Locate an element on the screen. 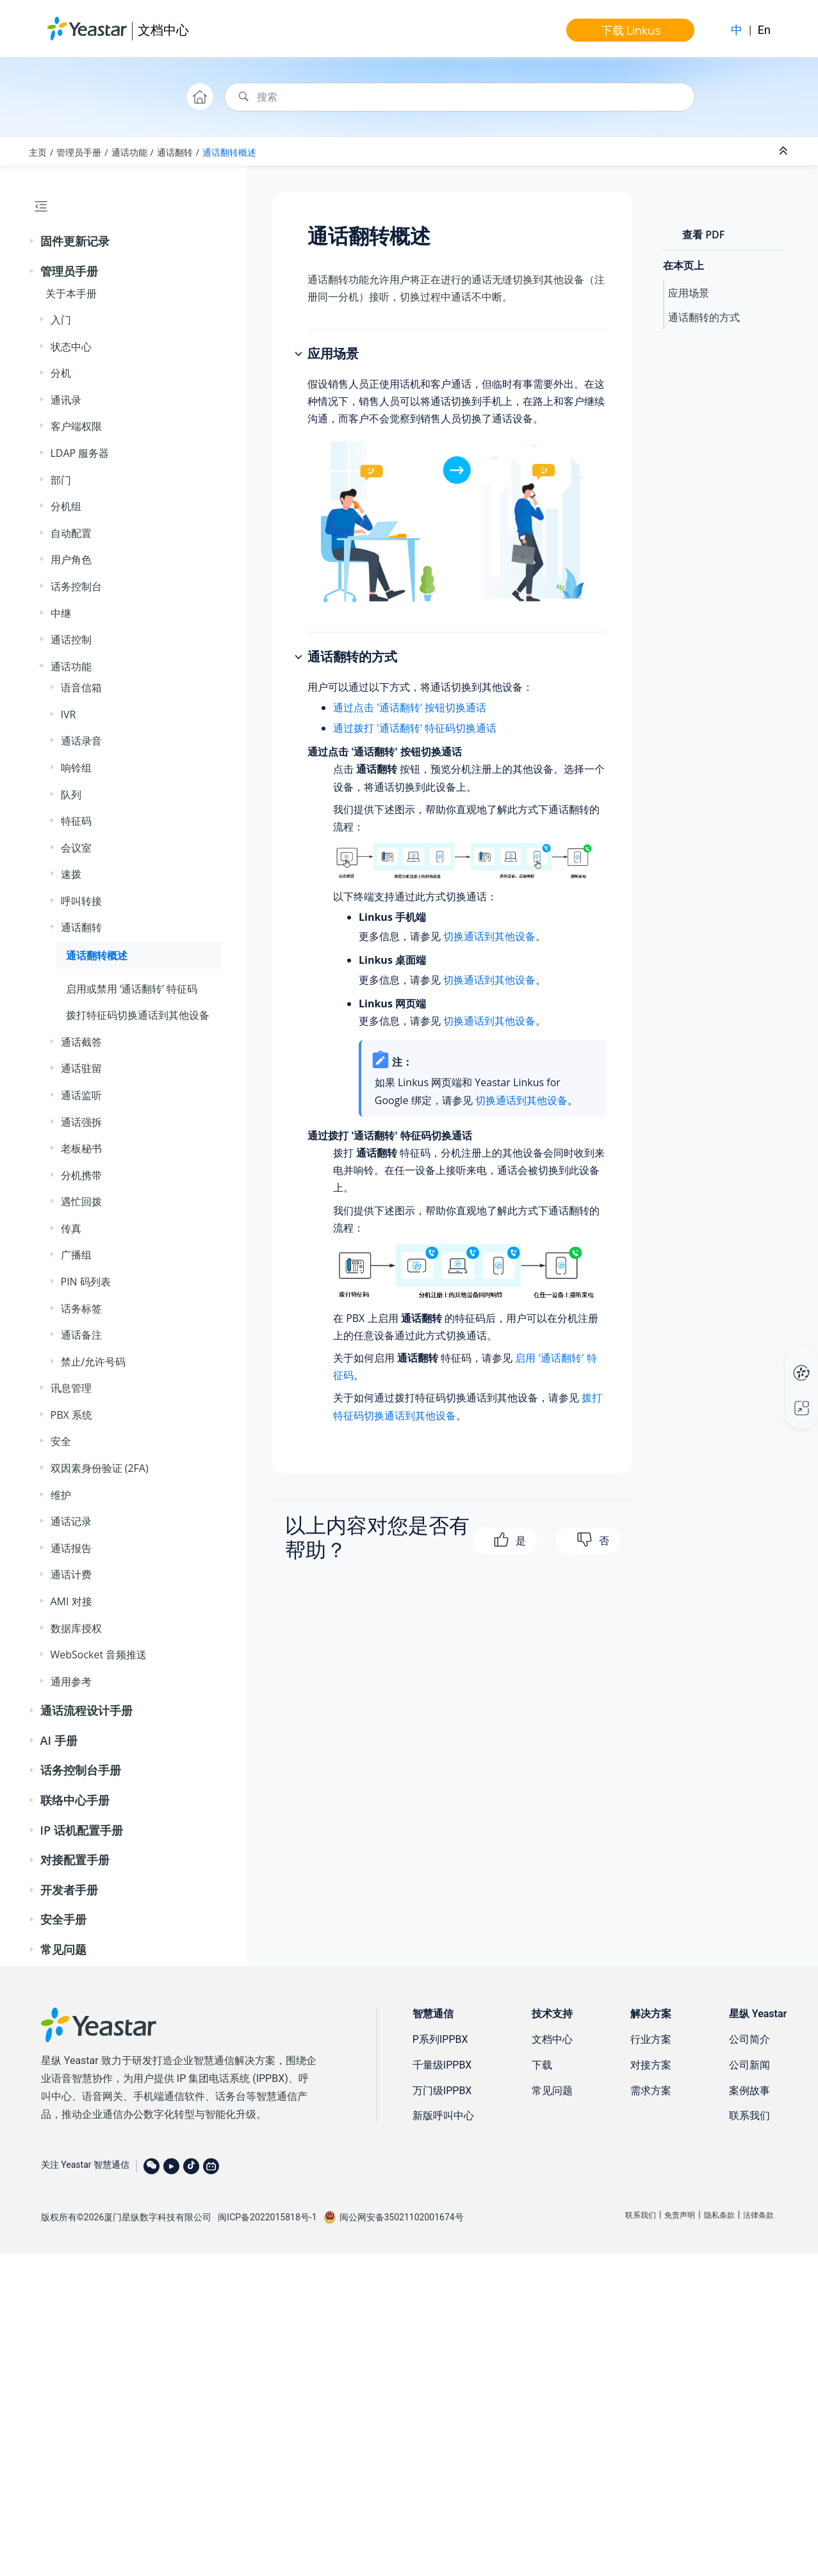 The width and height of the screenshot is (818, 2576). 下载 Linkus is located at coordinates (630, 30).